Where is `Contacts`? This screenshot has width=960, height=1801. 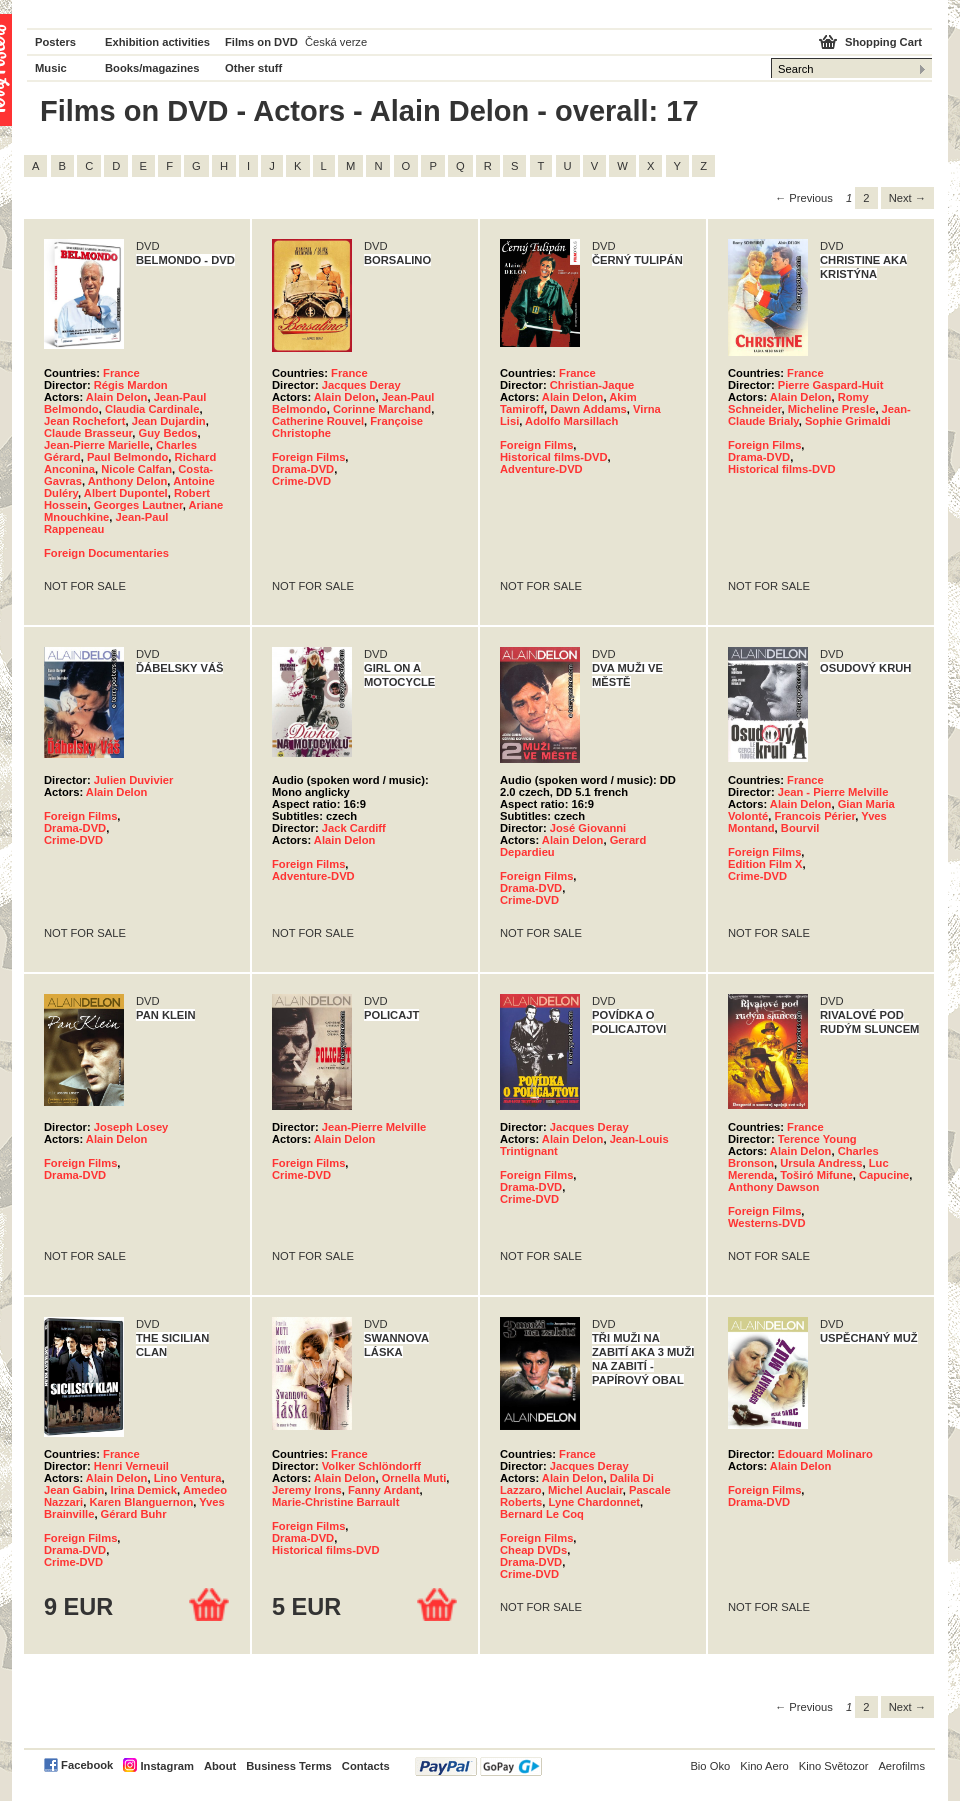
Contacts is located at coordinates (366, 1766).